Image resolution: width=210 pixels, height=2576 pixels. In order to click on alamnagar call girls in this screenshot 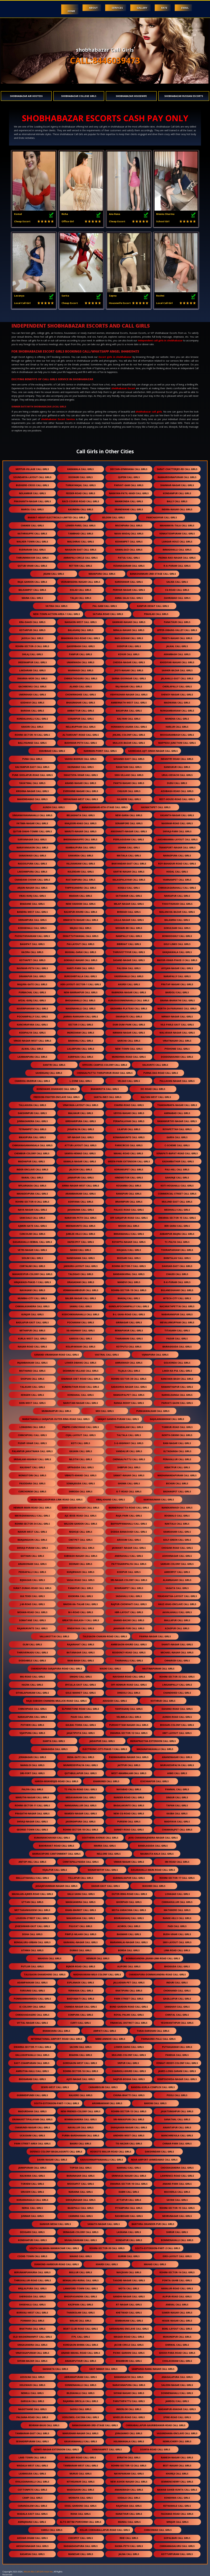, I will do `click(177, 1580)`.